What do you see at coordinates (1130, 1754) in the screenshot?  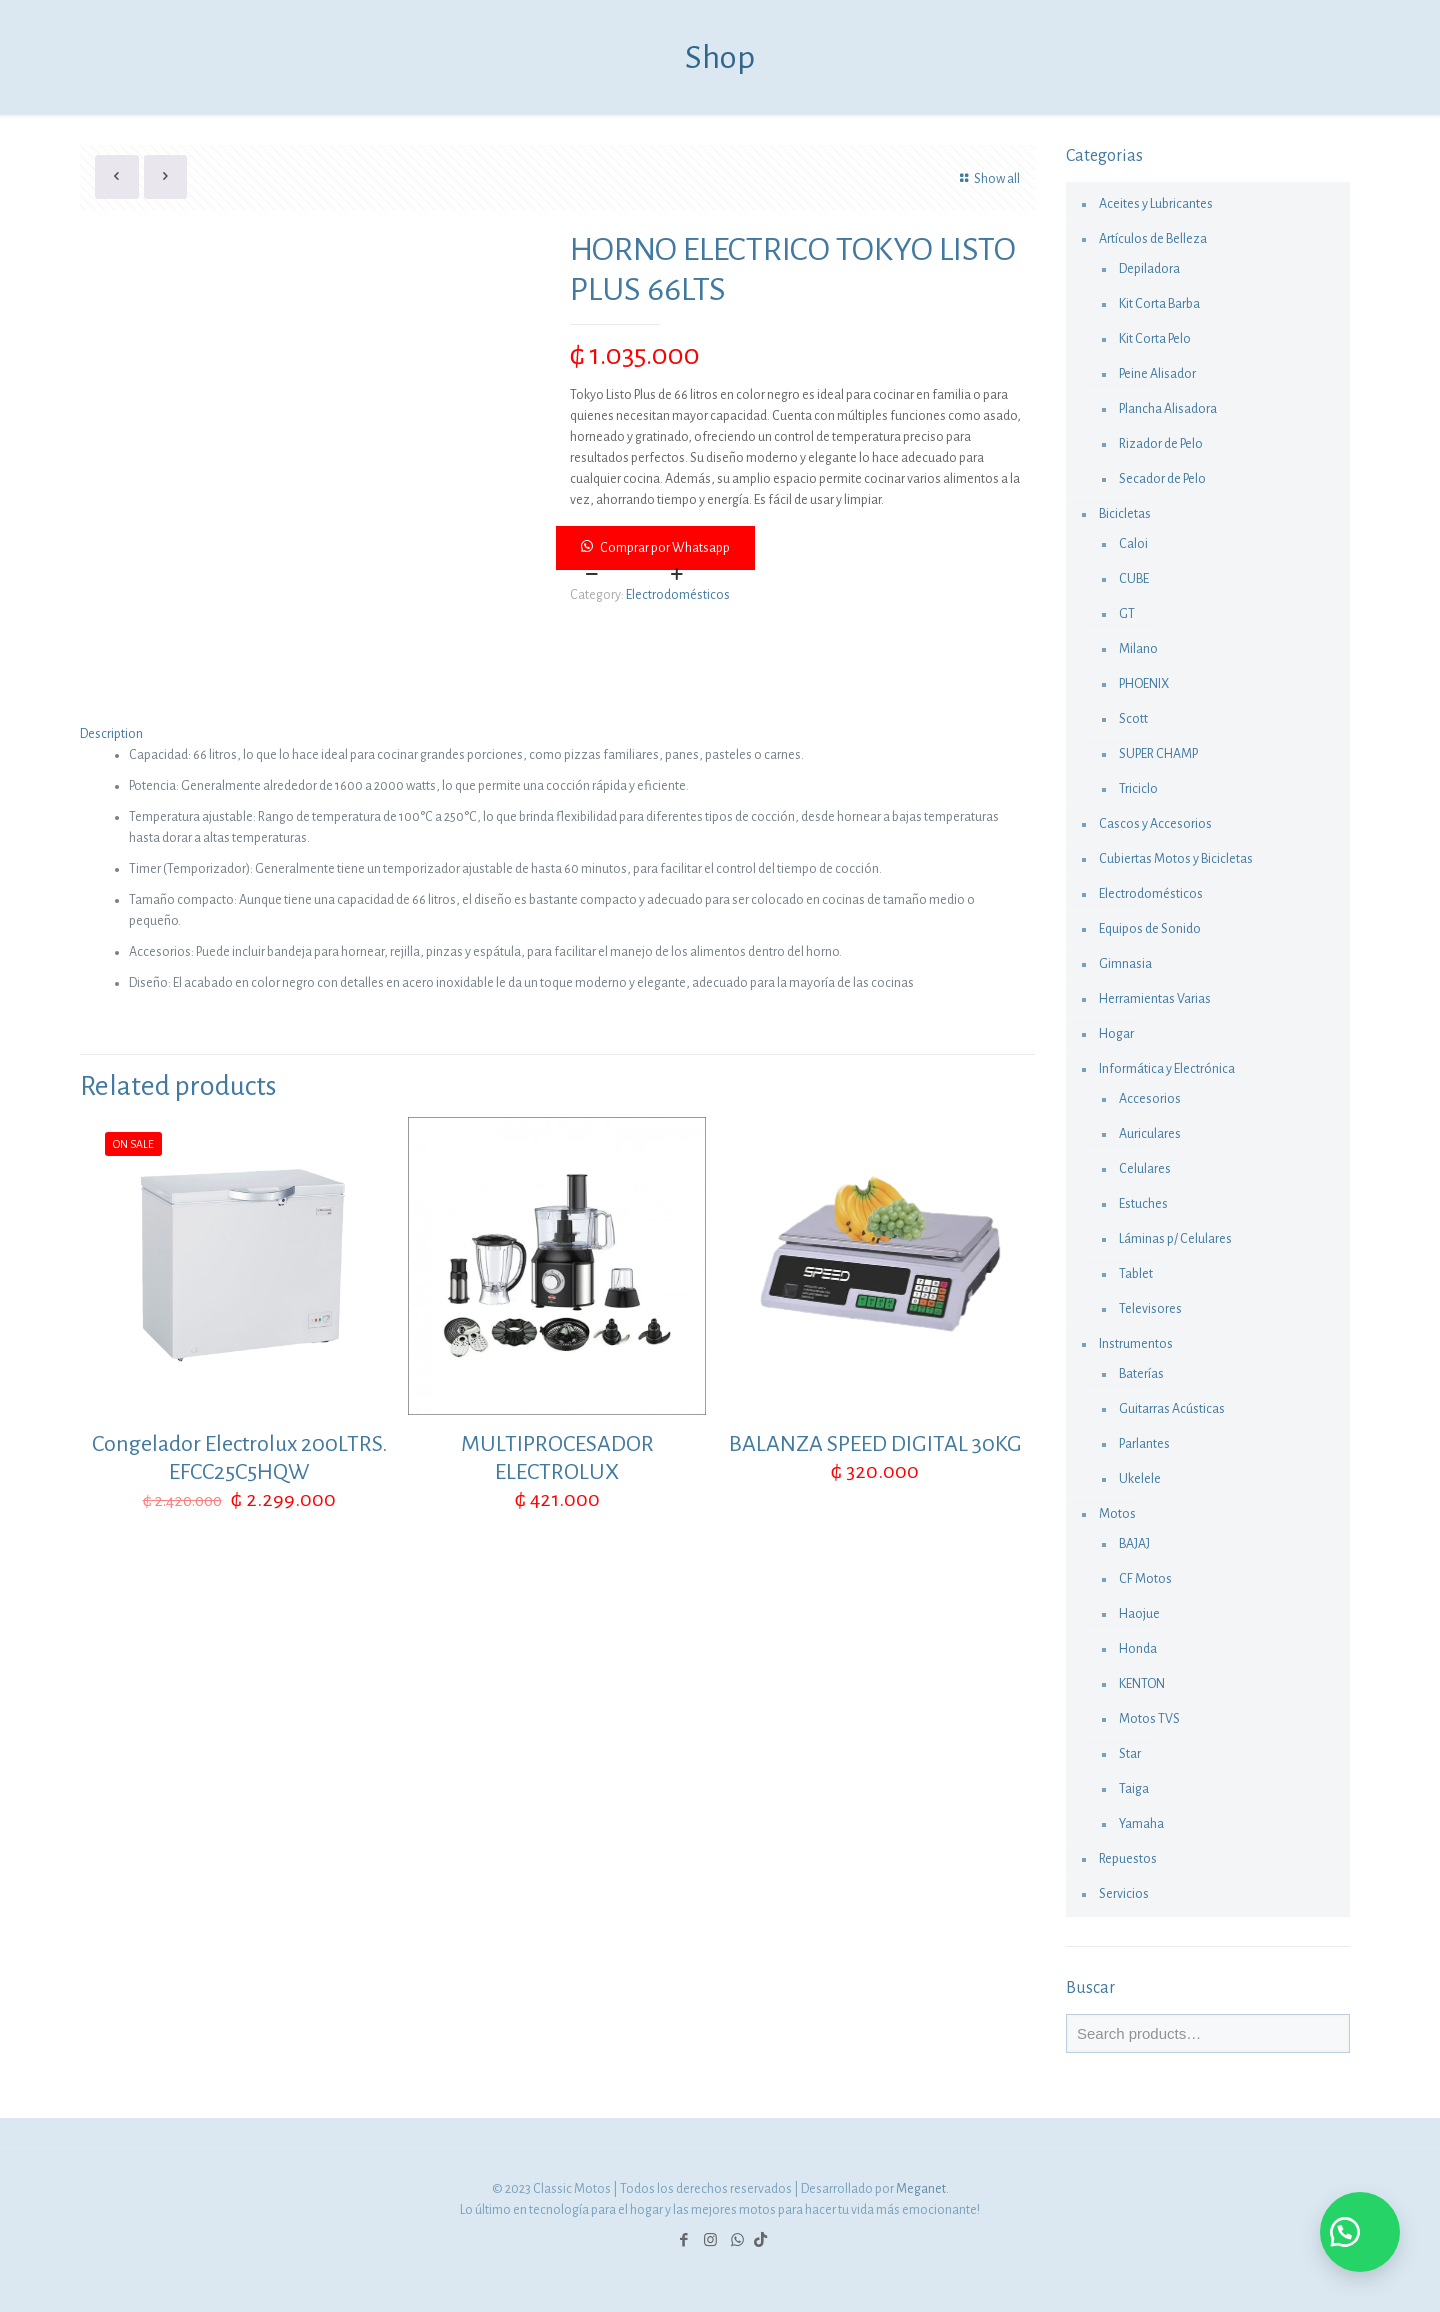 I see `Star` at bounding box center [1130, 1754].